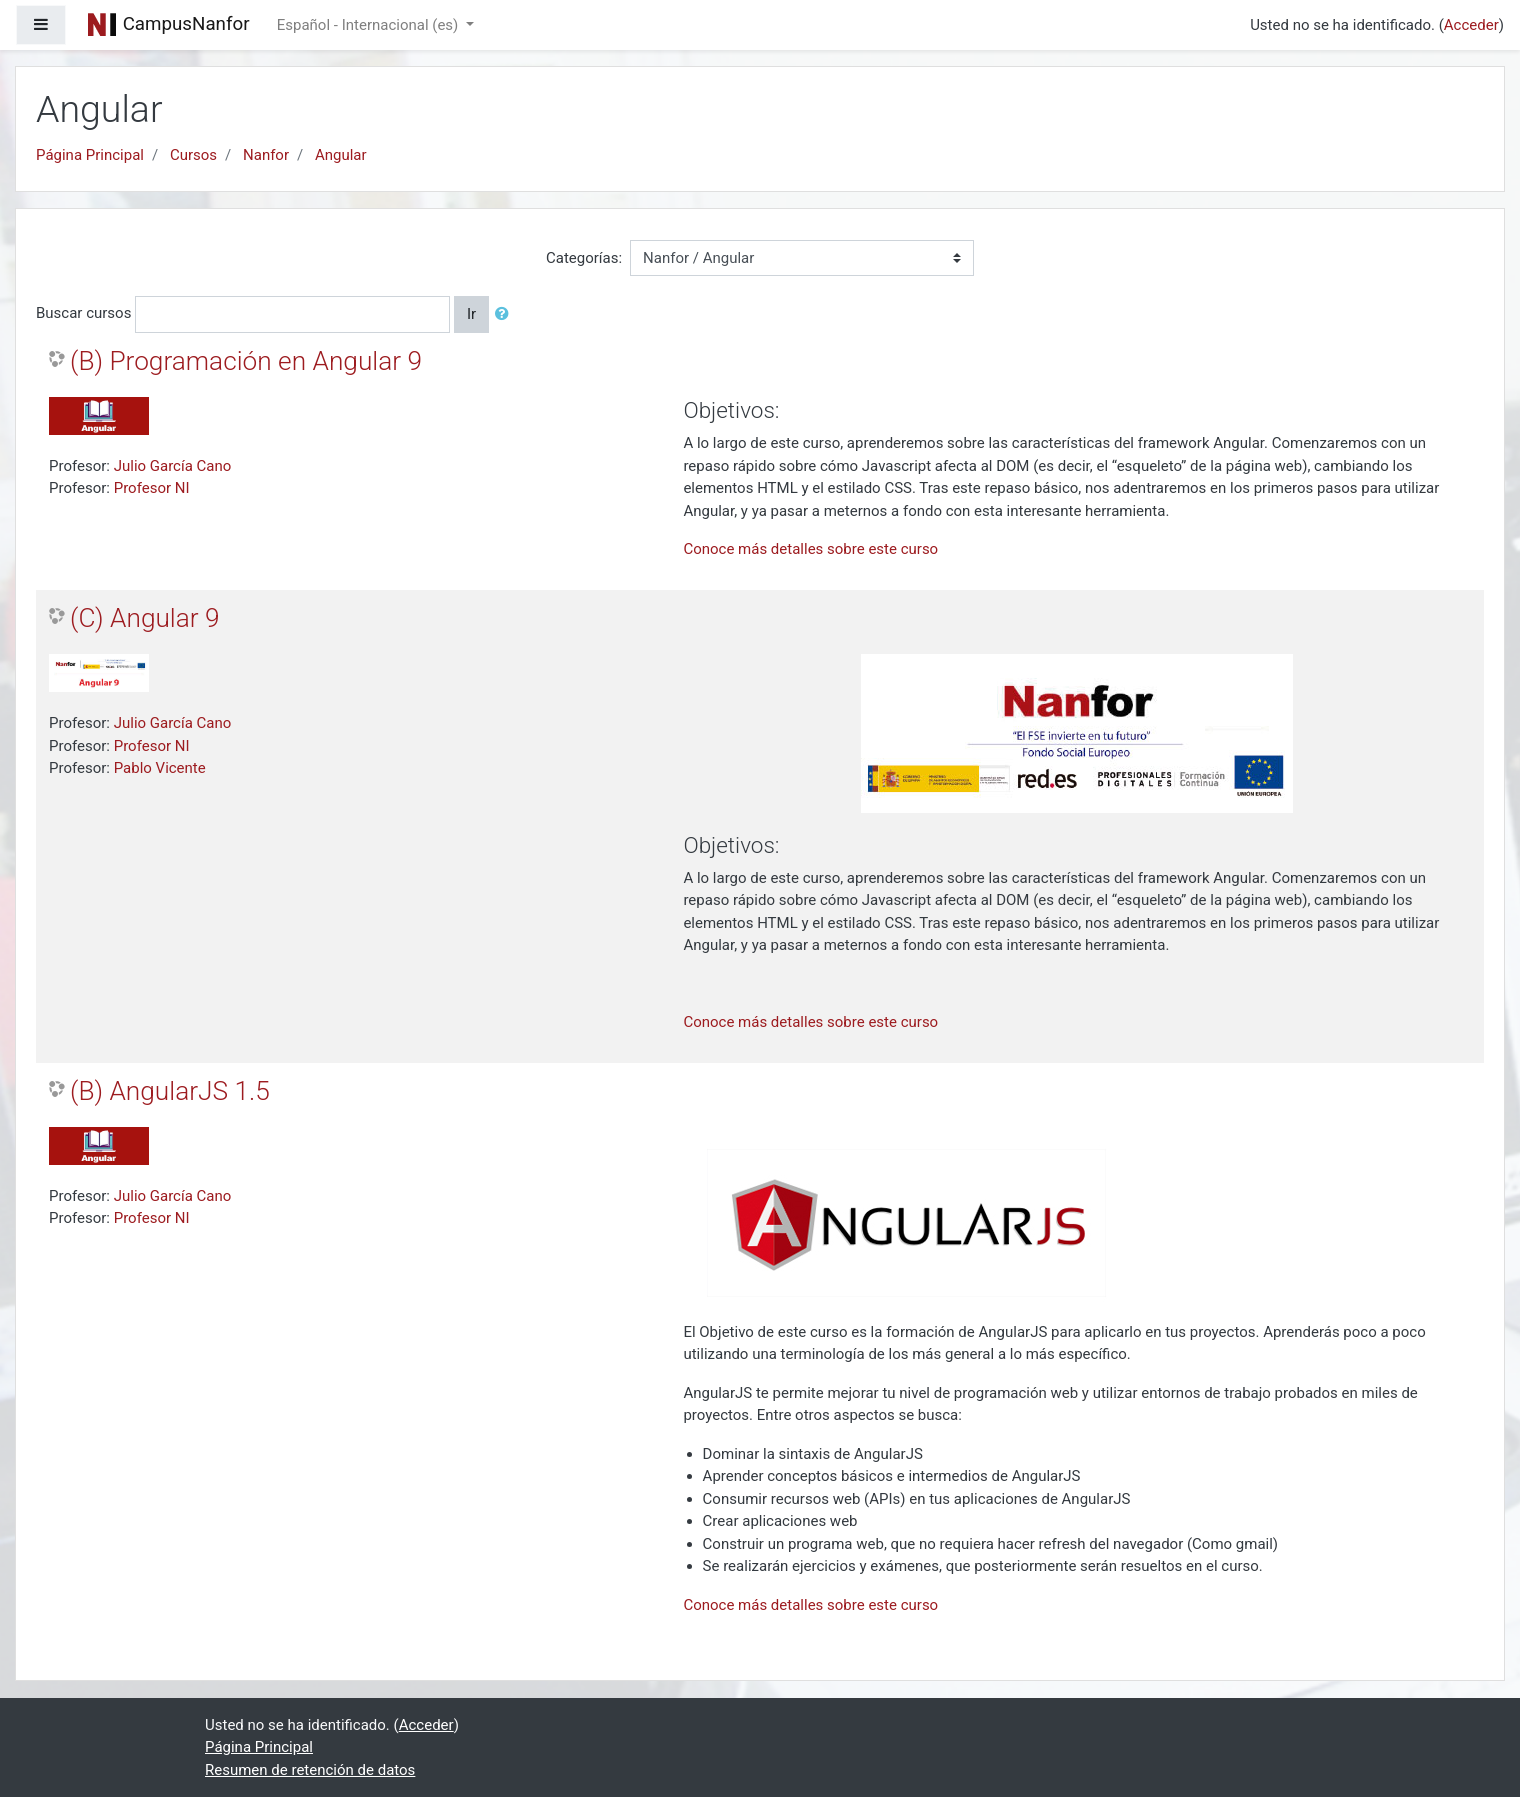 The height and width of the screenshot is (1797, 1520). I want to click on Acceder, so click(1471, 25).